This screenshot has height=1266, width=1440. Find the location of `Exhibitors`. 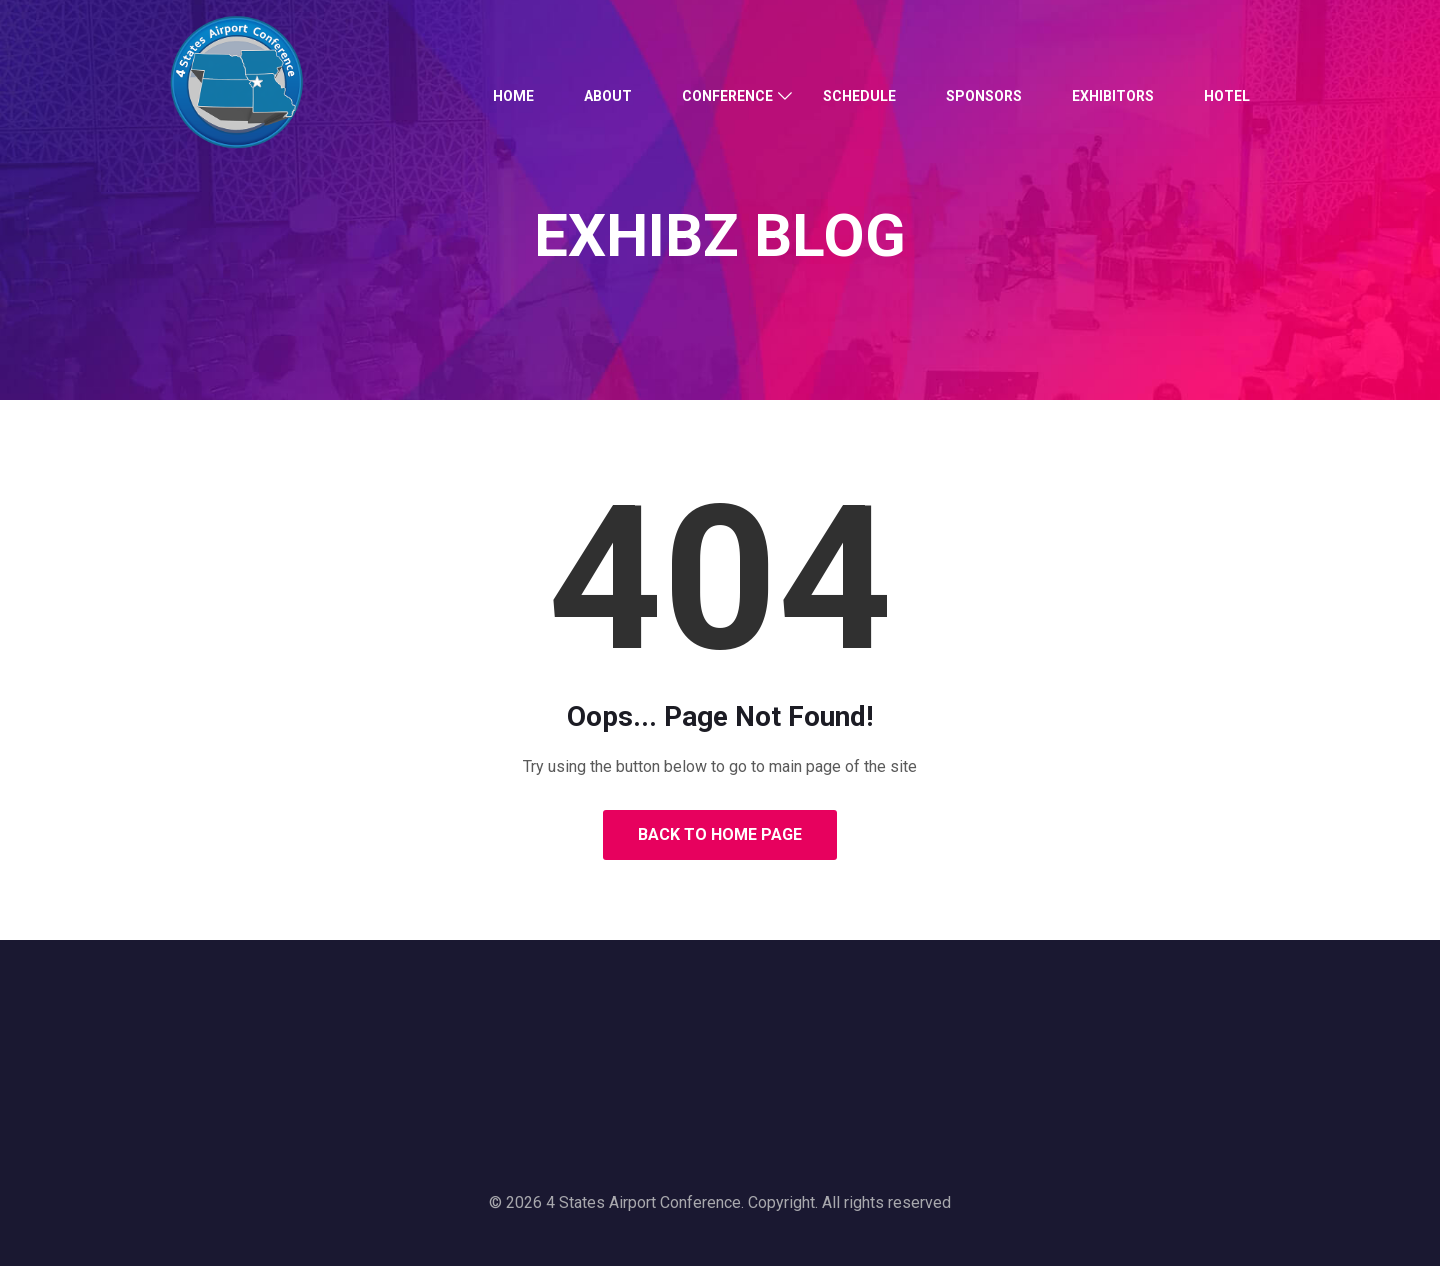

Exhibitors is located at coordinates (1113, 96).